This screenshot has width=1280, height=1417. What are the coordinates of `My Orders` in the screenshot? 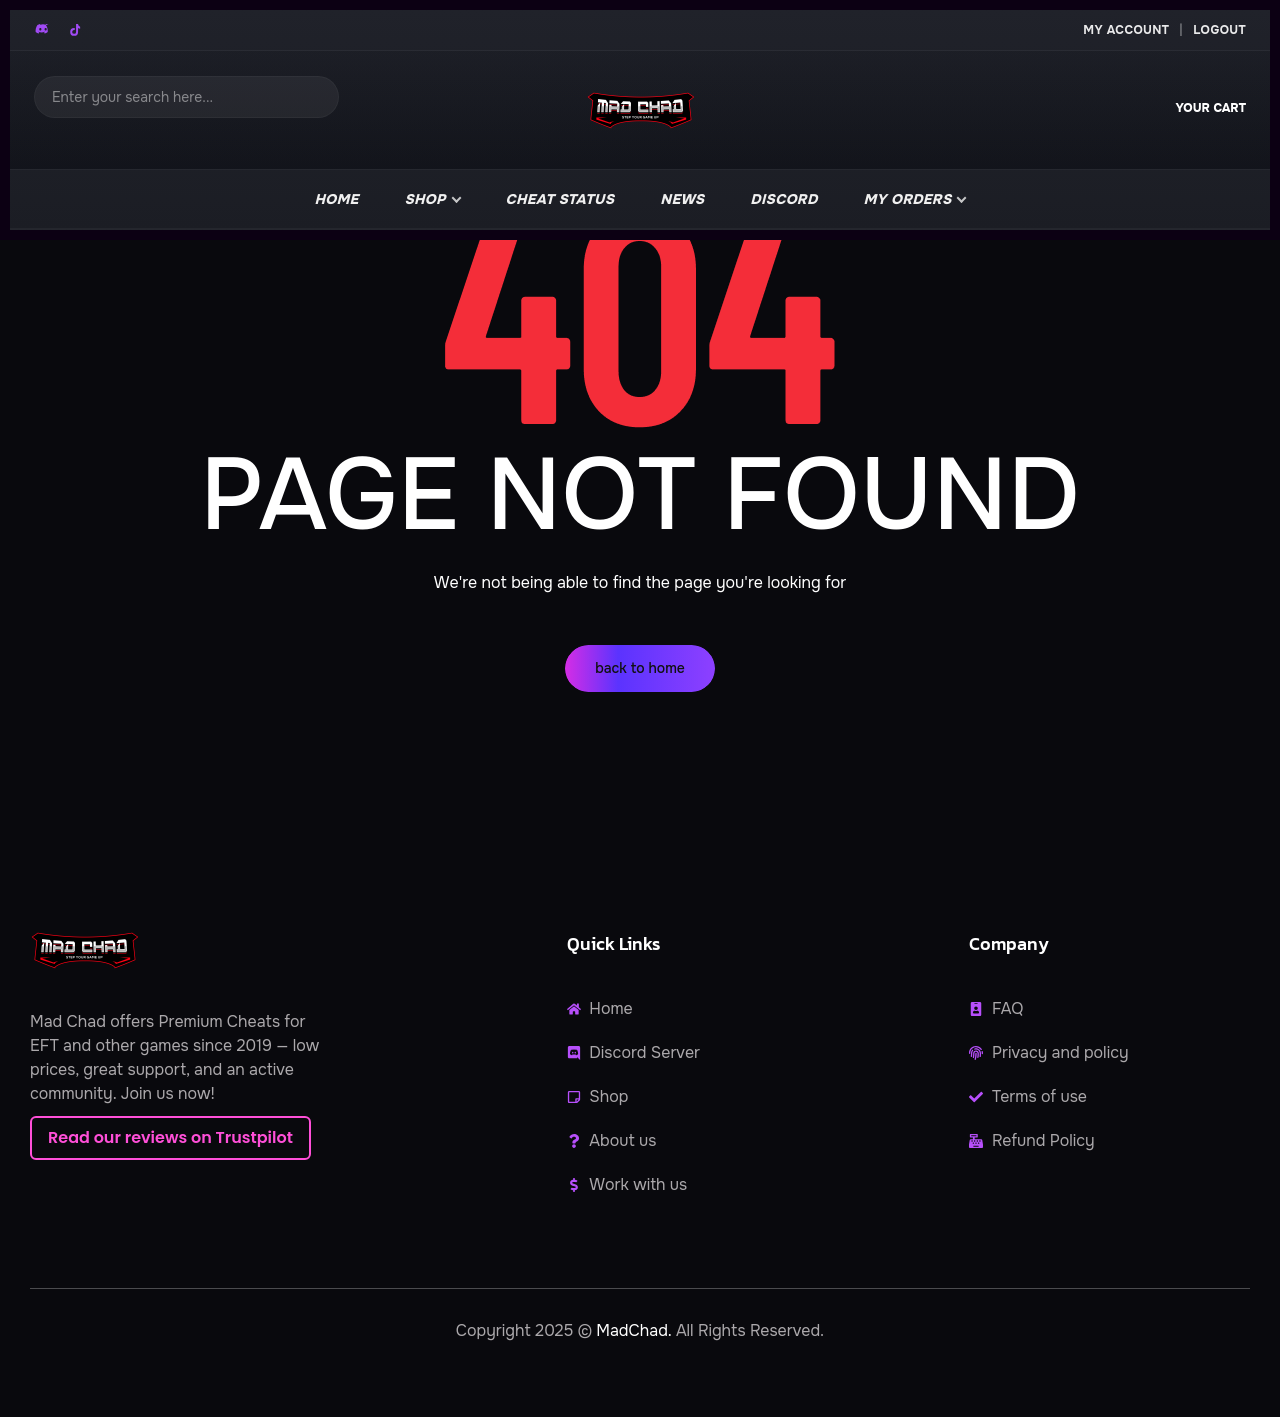 It's located at (908, 199).